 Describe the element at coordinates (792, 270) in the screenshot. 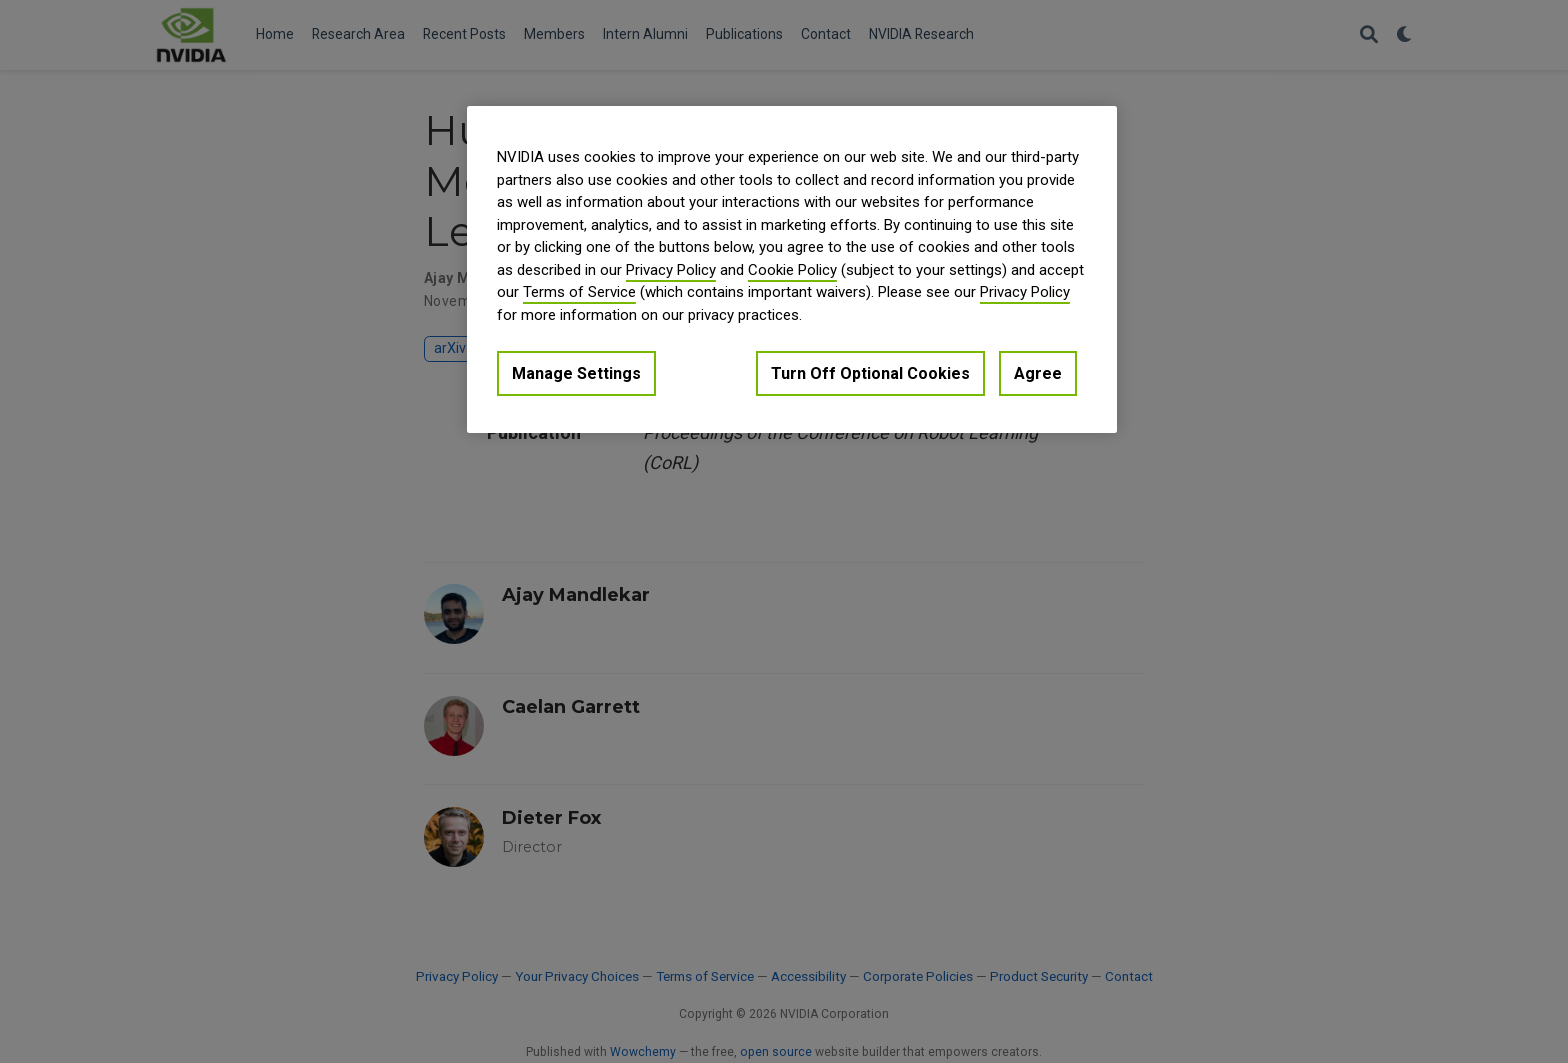

I see `Cookie Policy` at that location.